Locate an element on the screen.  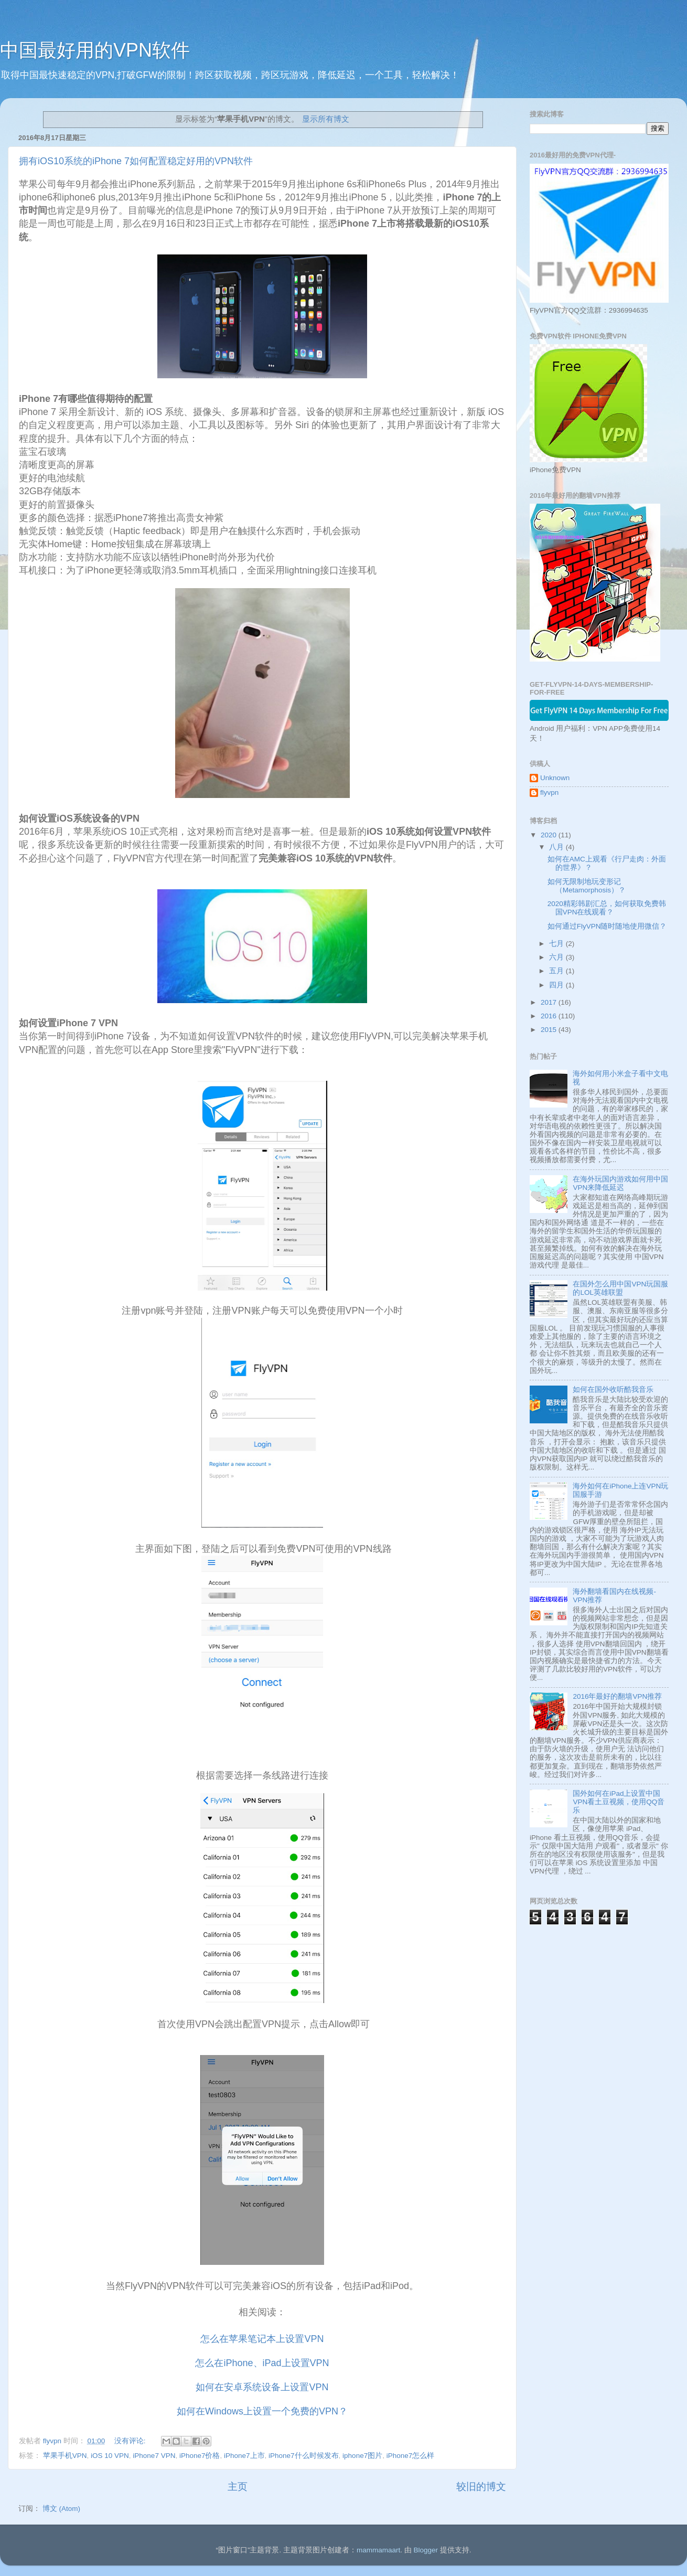
怎么在苹果笔记本上设置VPN is located at coordinates (262, 2339).